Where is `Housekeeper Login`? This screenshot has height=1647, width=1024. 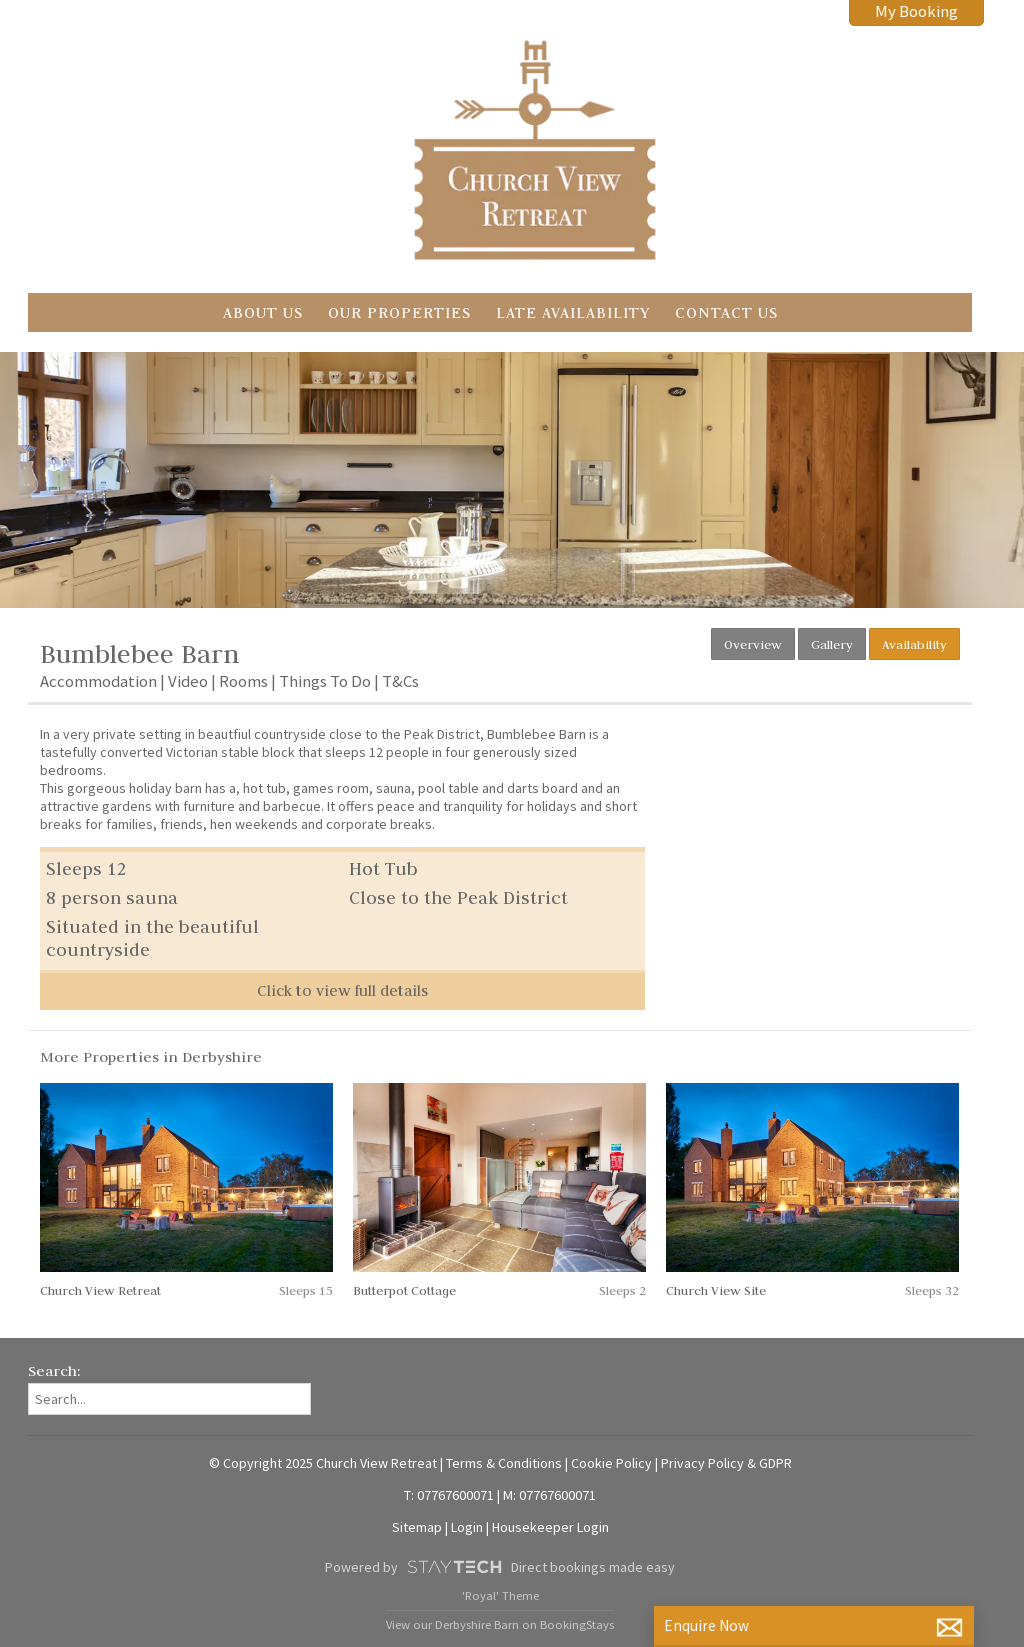 Housekeeper Login is located at coordinates (550, 1527).